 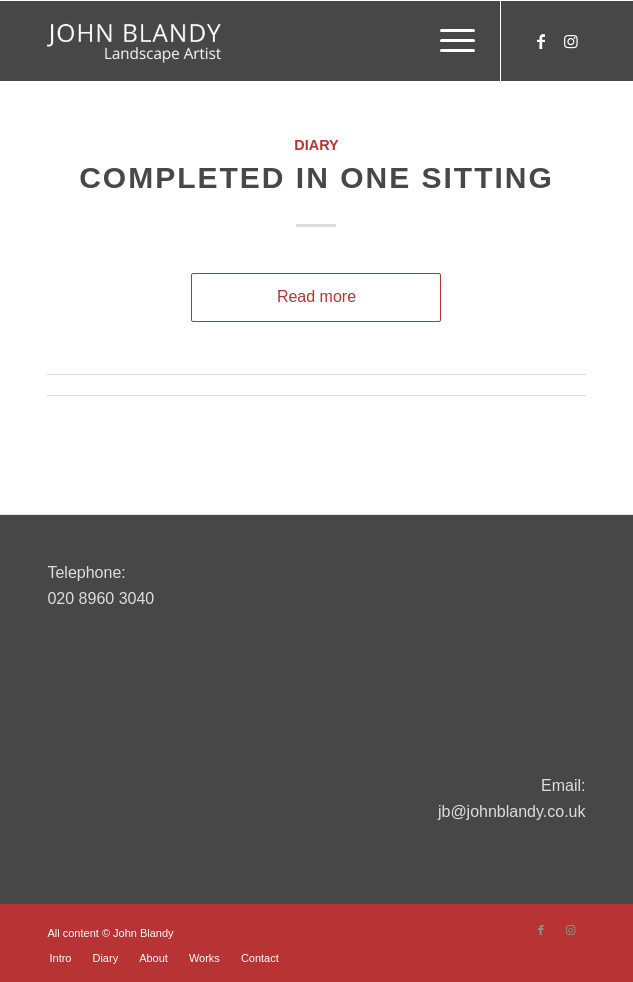 I want to click on Diary, so click(x=316, y=145).